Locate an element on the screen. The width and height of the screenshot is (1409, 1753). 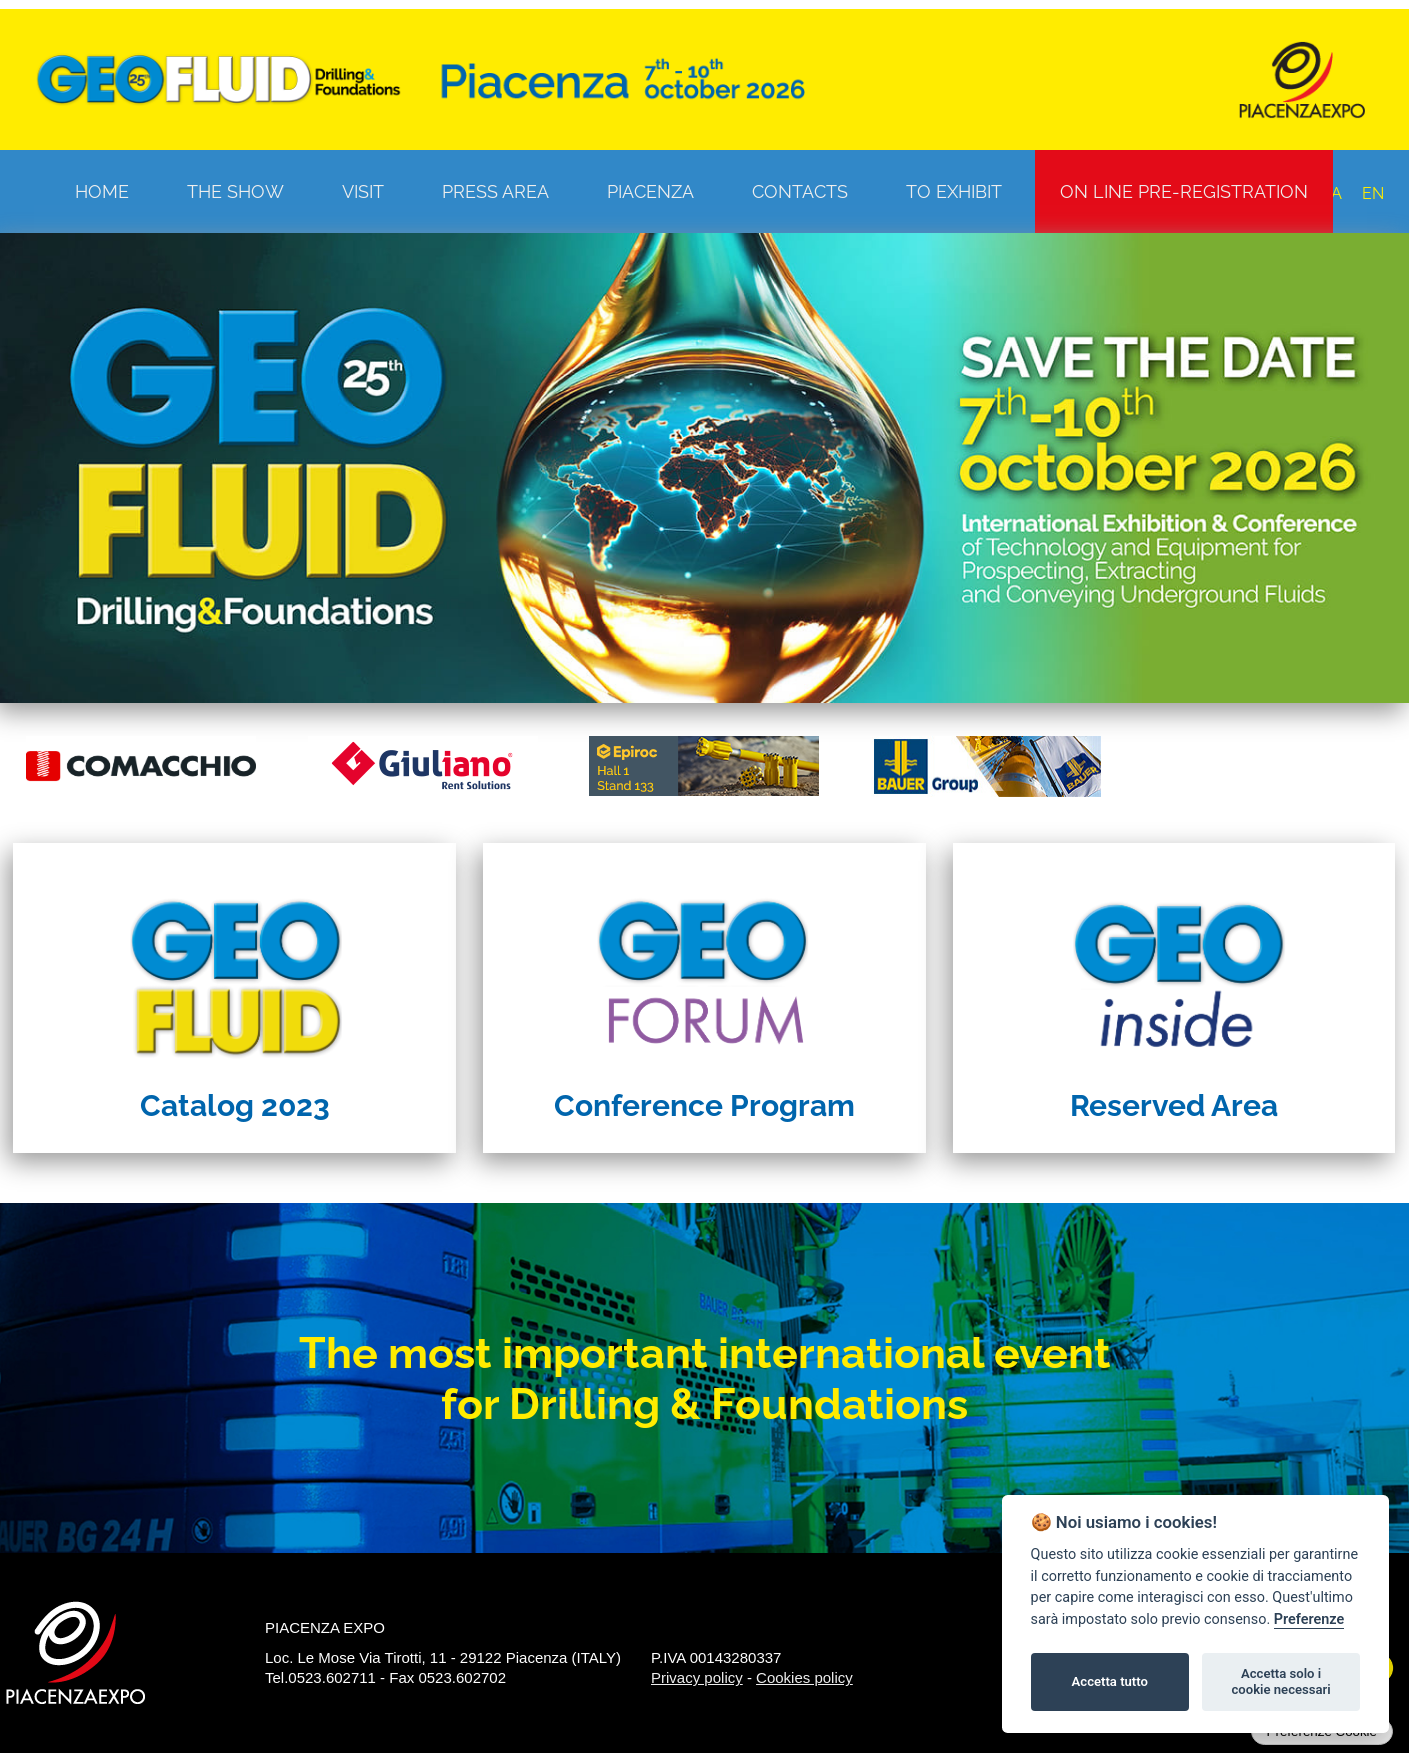
Visit is located at coordinates (363, 191).